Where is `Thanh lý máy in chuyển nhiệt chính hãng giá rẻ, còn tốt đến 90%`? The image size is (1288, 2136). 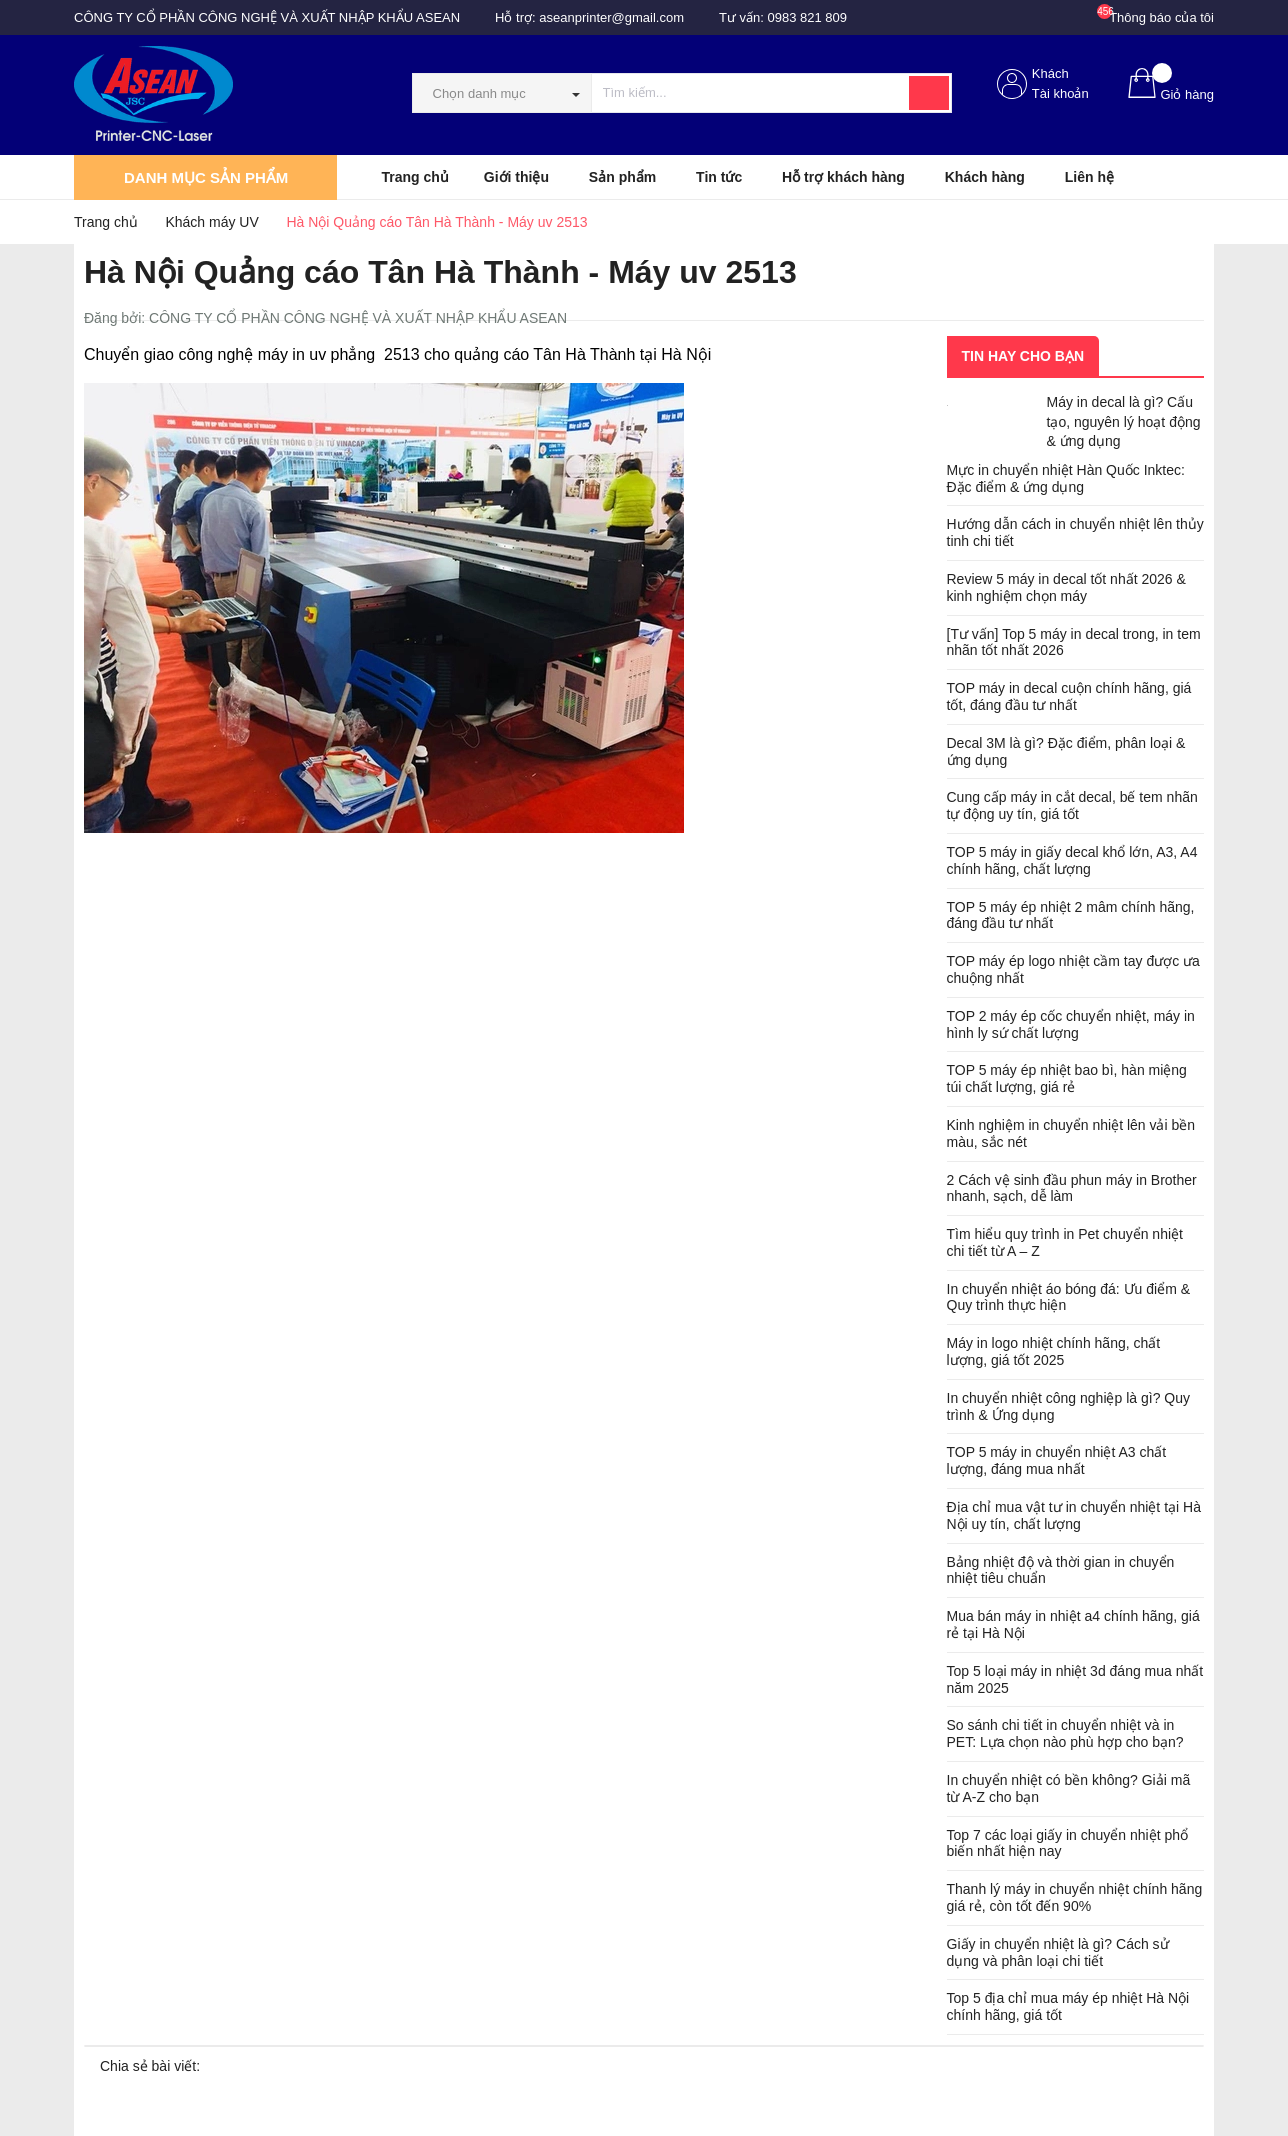 Thanh lý máy in chuyển nhiệt chính hãng giá rẻ, còn tốt đến 90% is located at coordinates (1075, 1897).